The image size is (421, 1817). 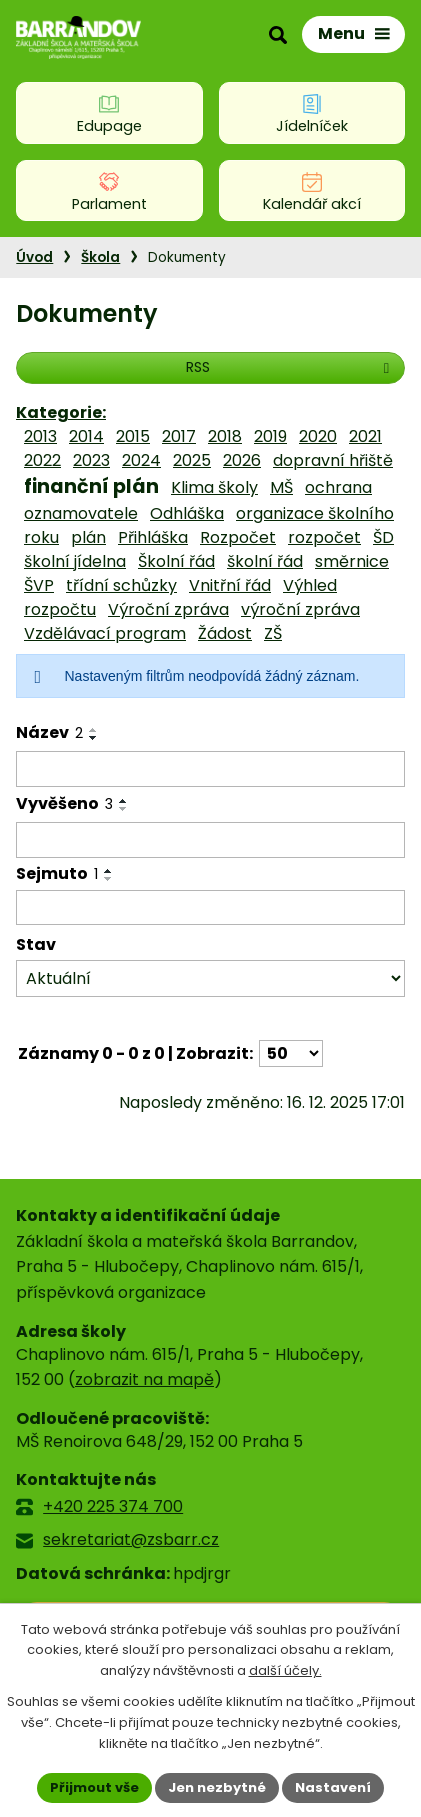 What do you see at coordinates (121, 585) in the screenshot?
I see `třídní schůzky` at bounding box center [121, 585].